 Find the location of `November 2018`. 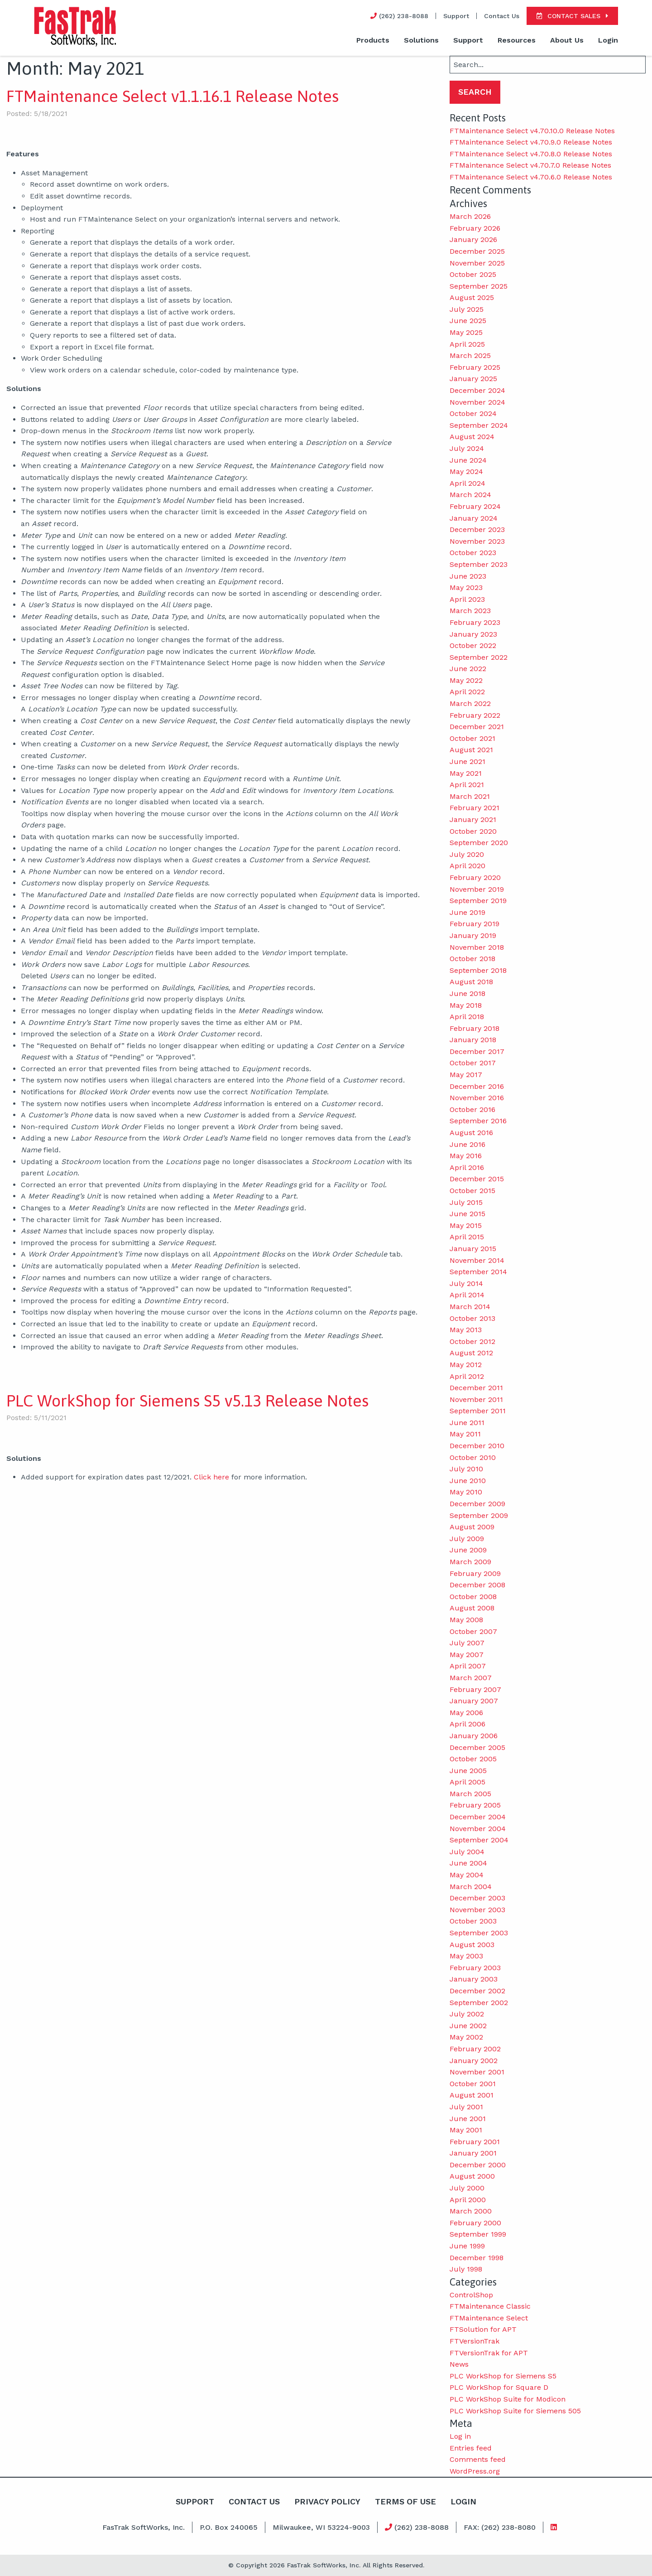

November 2018 is located at coordinates (477, 947).